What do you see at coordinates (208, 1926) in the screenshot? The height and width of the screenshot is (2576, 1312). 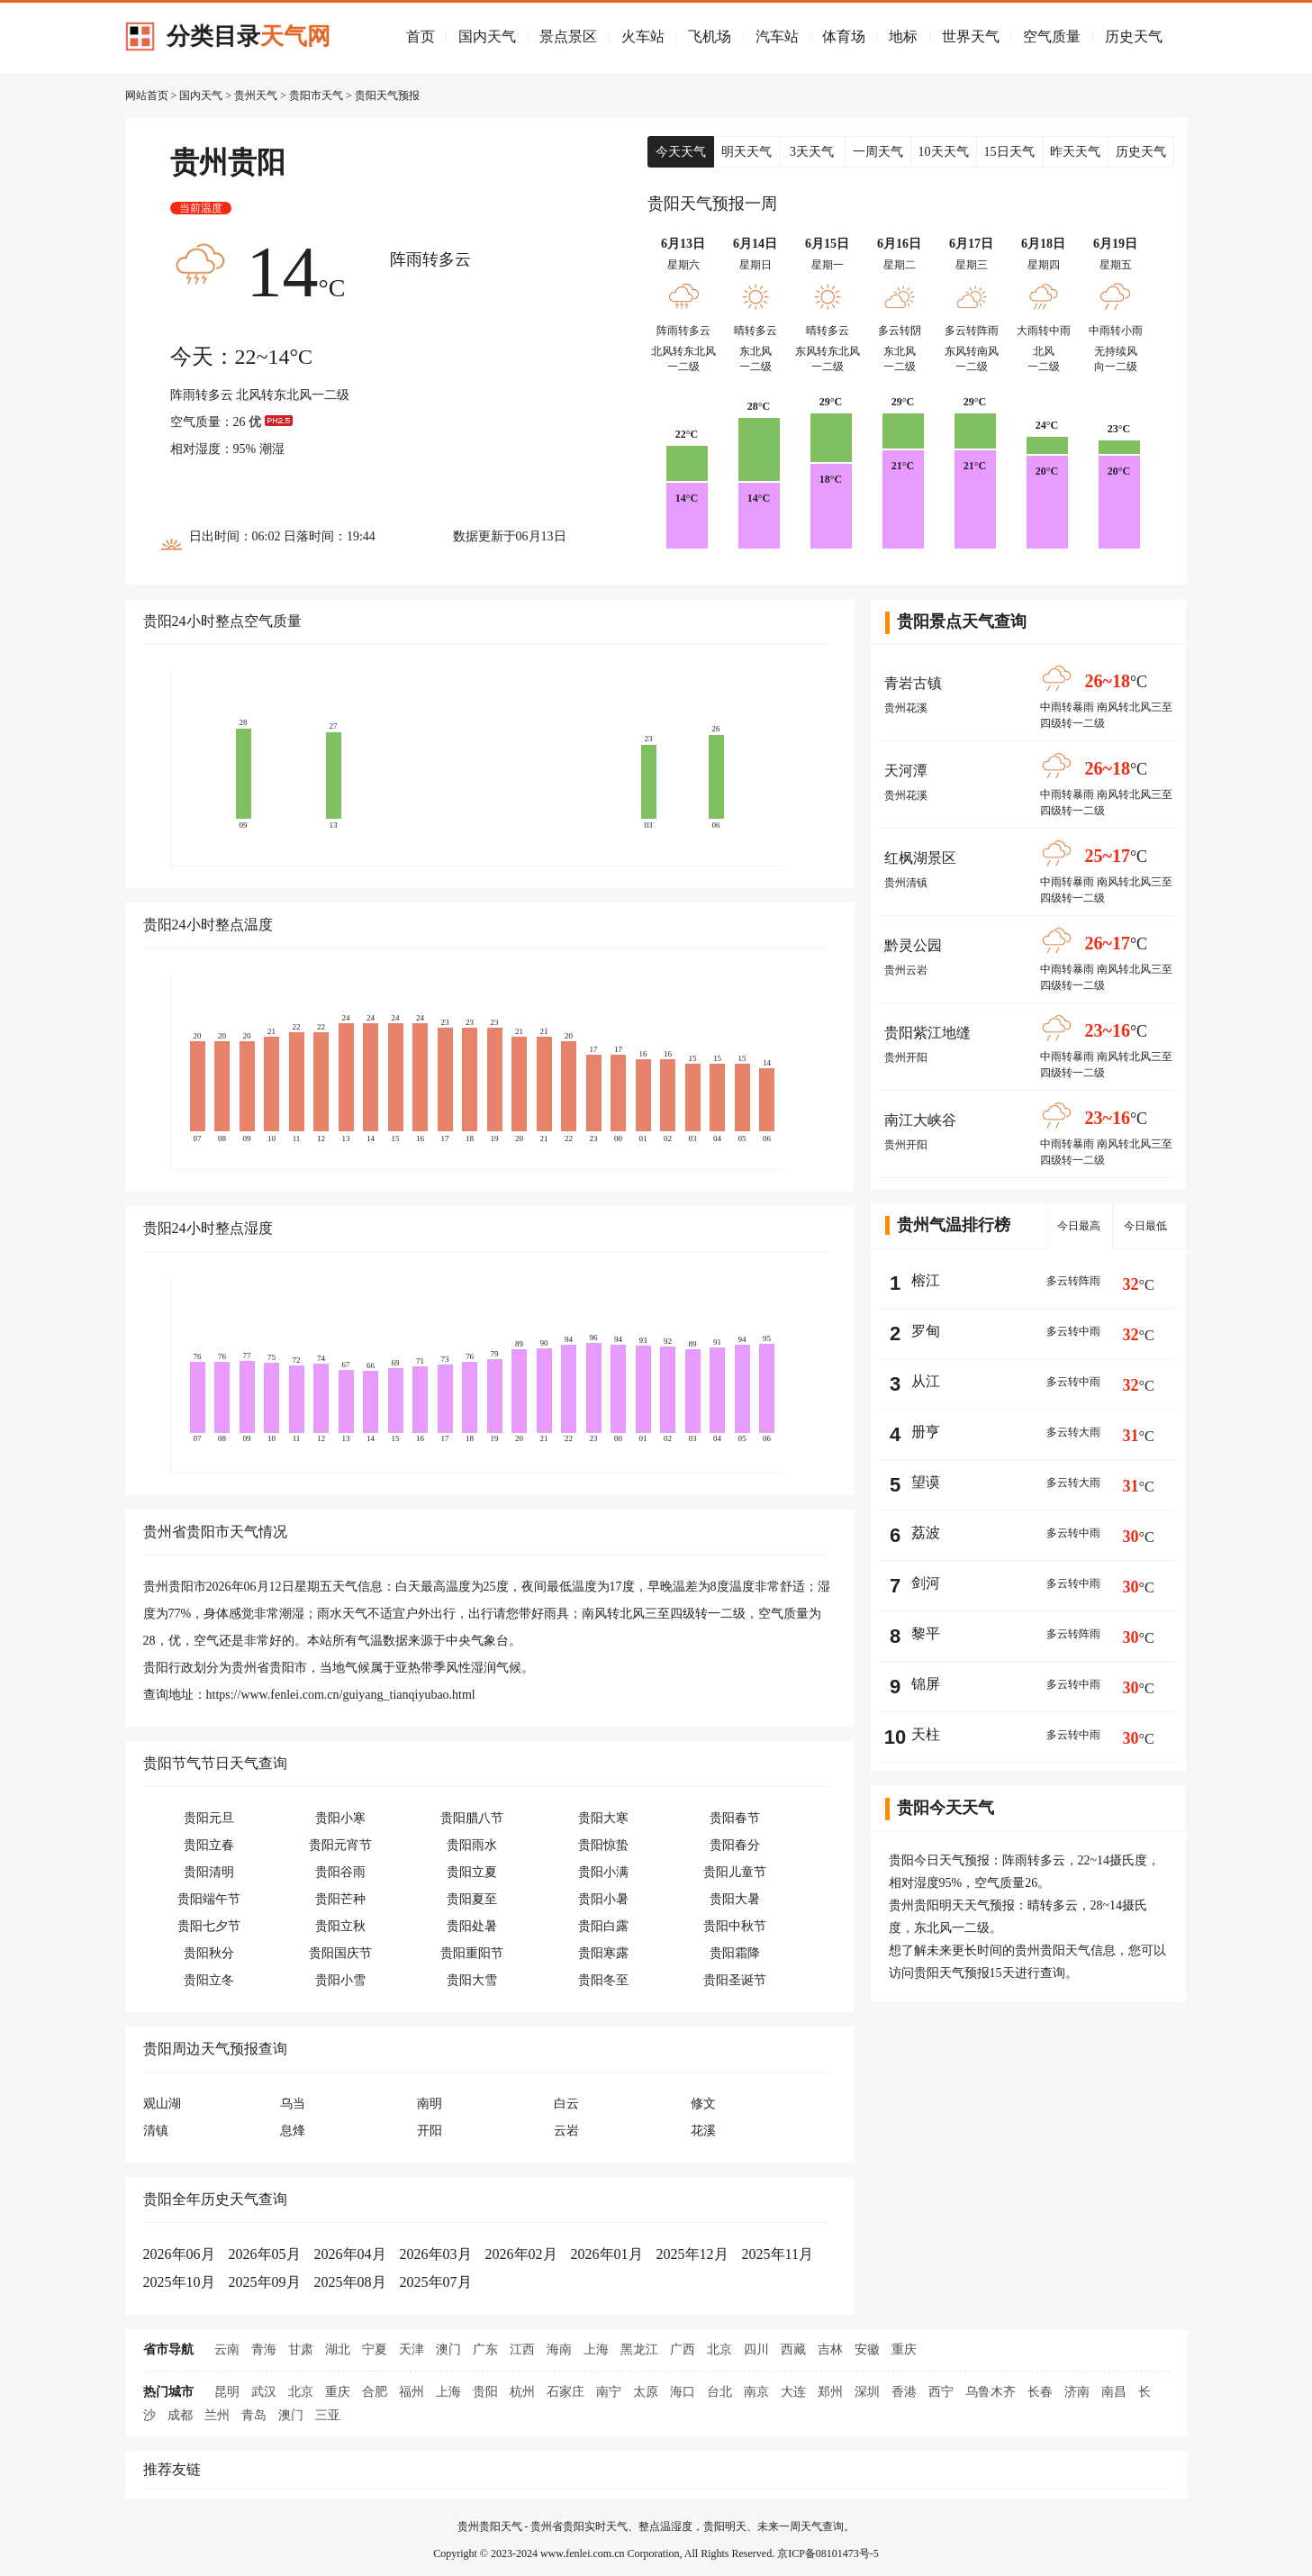 I see `贵阳七夕节` at bounding box center [208, 1926].